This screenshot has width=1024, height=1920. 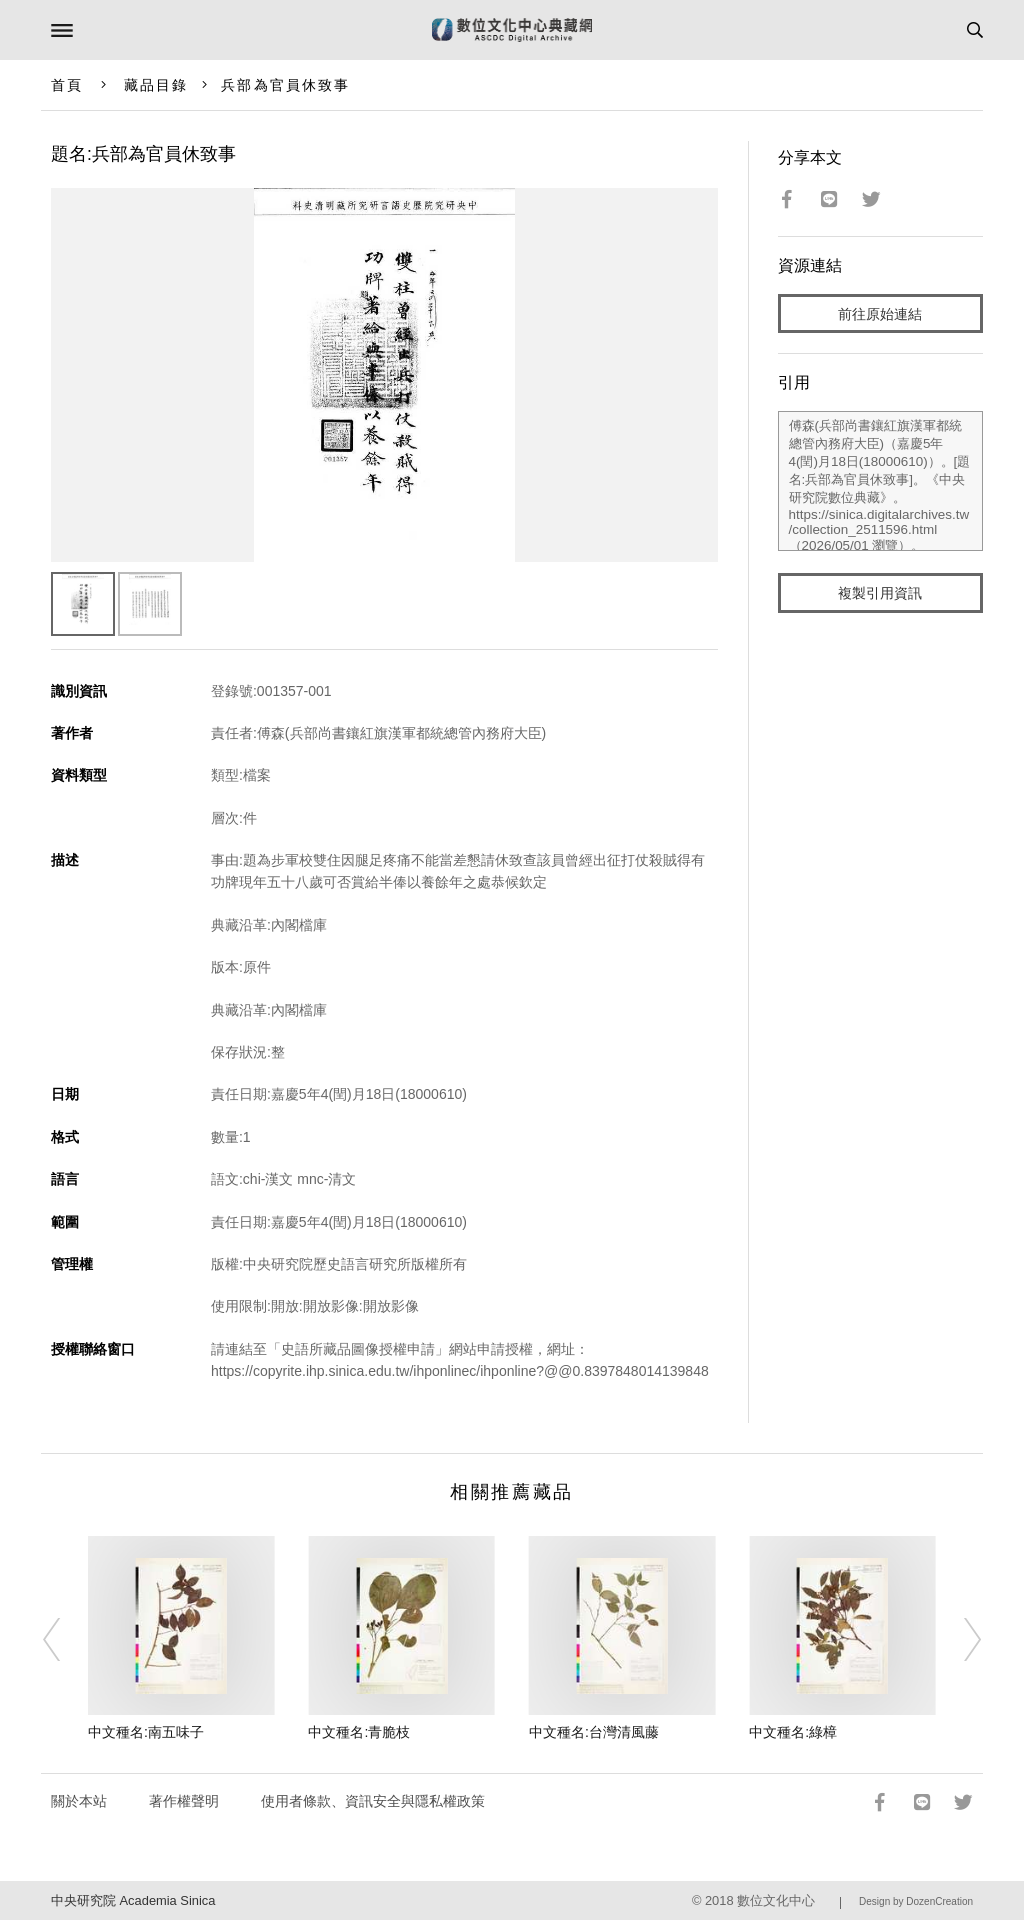 I want to click on 關於本站, so click(x=79, y=1801).